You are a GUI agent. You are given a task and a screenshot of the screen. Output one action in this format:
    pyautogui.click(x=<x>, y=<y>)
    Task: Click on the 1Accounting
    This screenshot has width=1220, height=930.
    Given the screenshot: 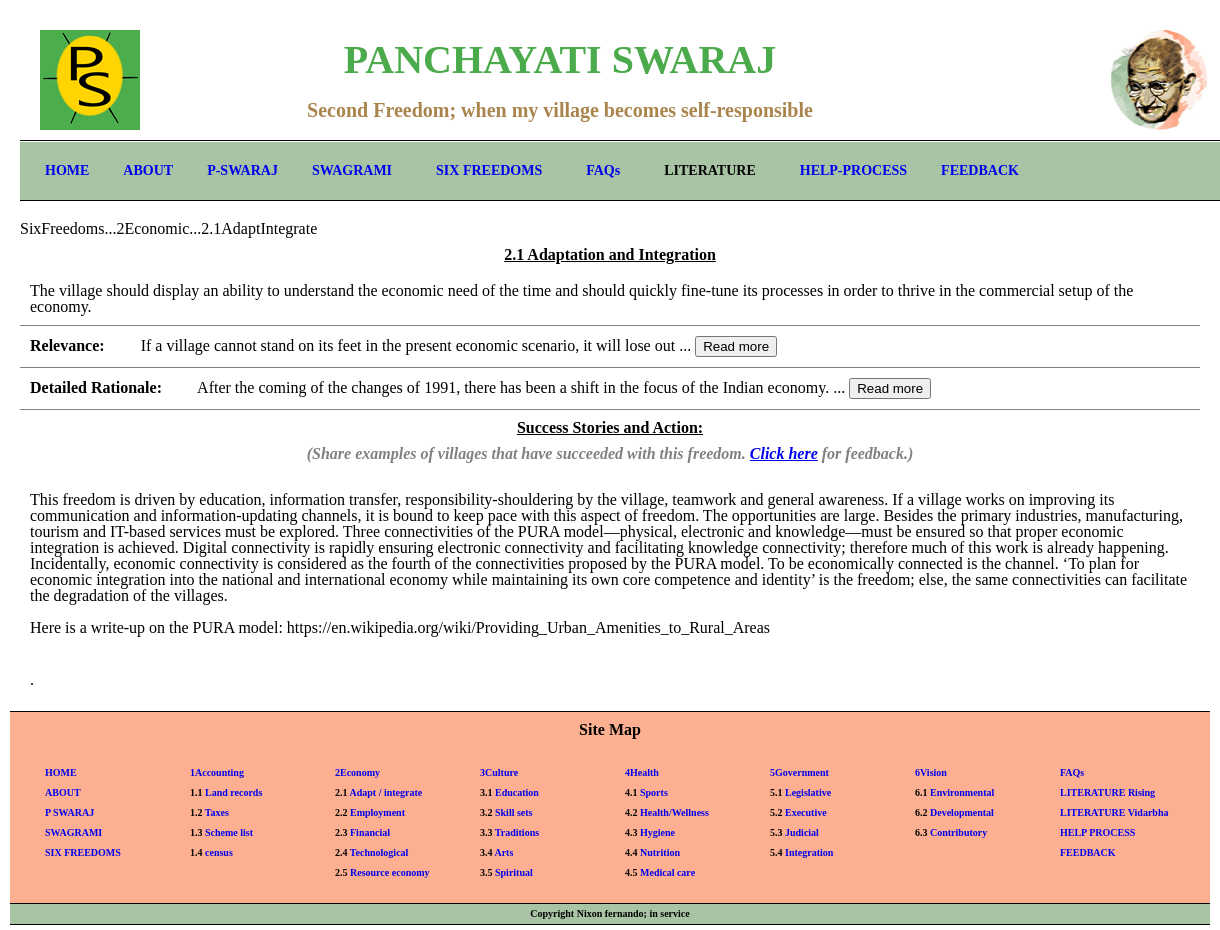 What is the action you would take?
    pyautogui.click(x=217, y=772)
    